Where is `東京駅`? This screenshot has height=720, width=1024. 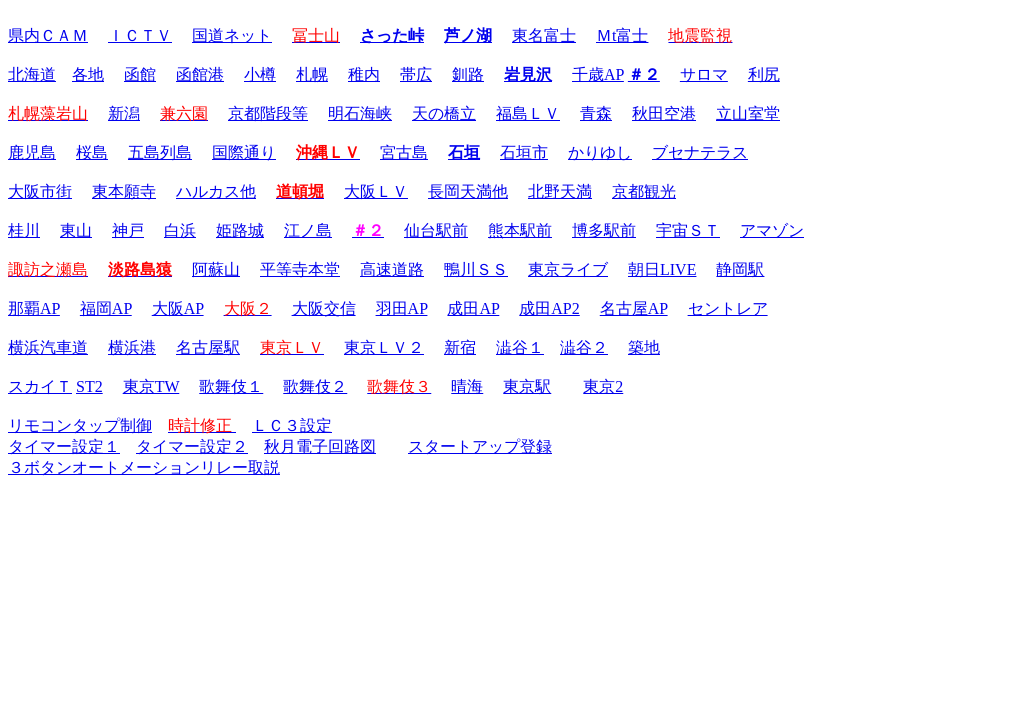 東京駅 is located at coordinates (527, 386).